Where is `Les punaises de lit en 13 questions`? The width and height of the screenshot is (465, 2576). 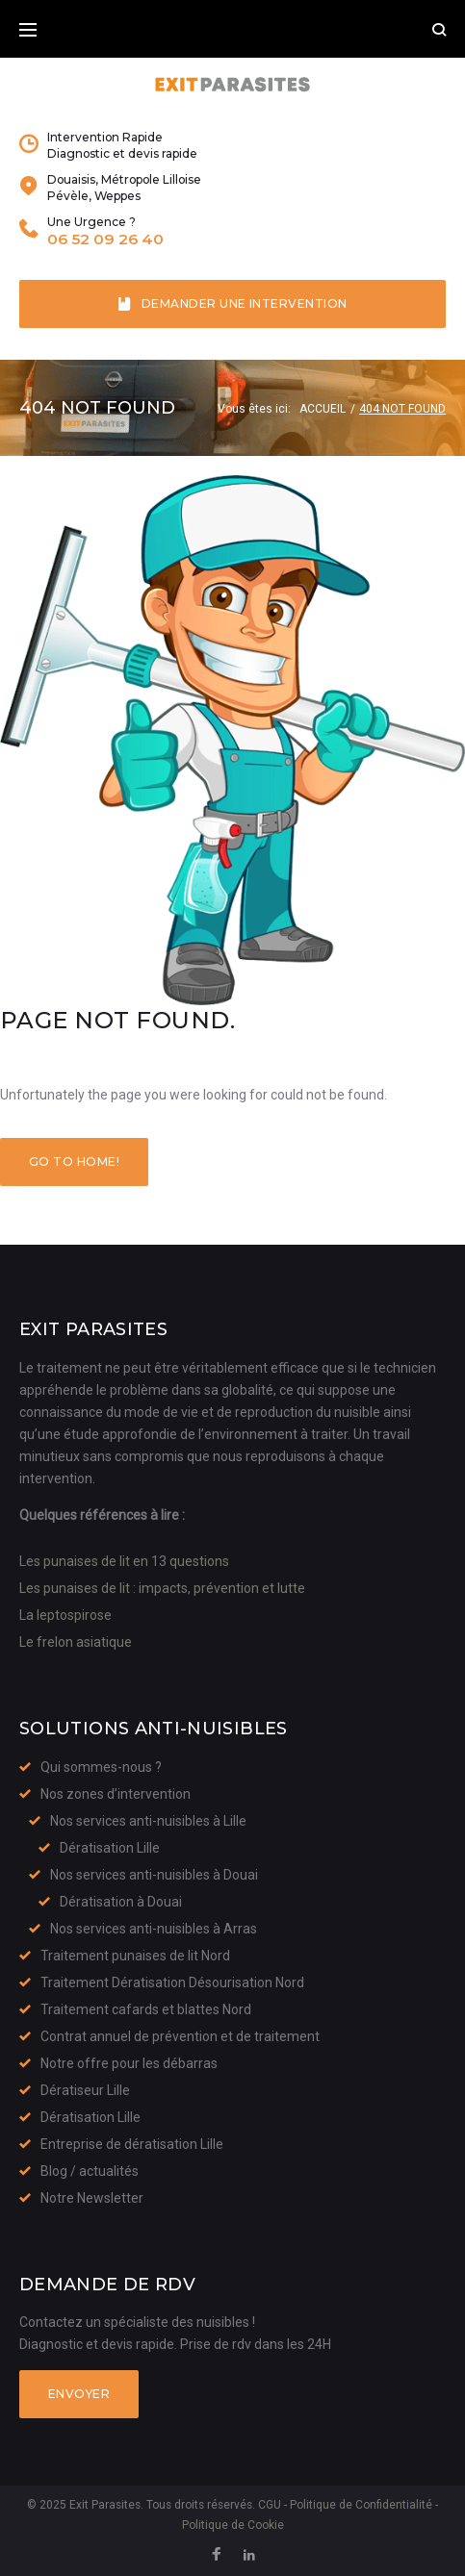 Les punaises de lit en 13 questions is located at coordinates (124, 1561).